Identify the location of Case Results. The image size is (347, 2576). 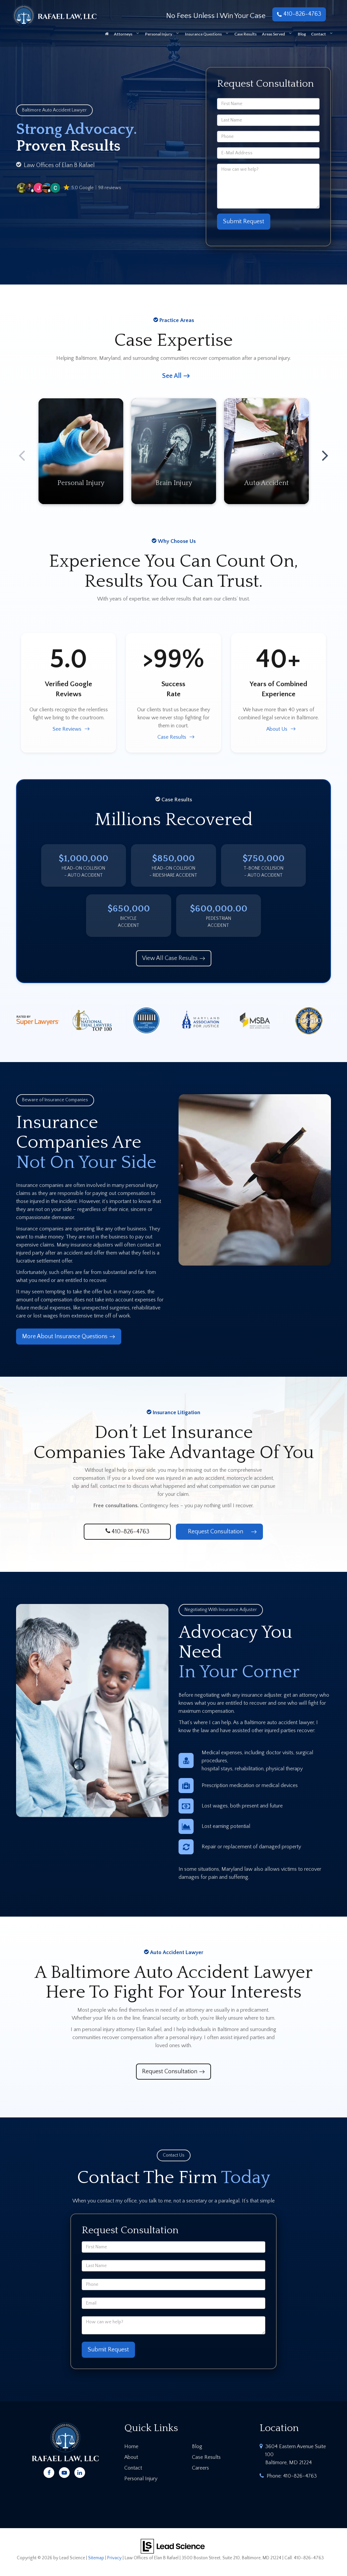
(245, 33).